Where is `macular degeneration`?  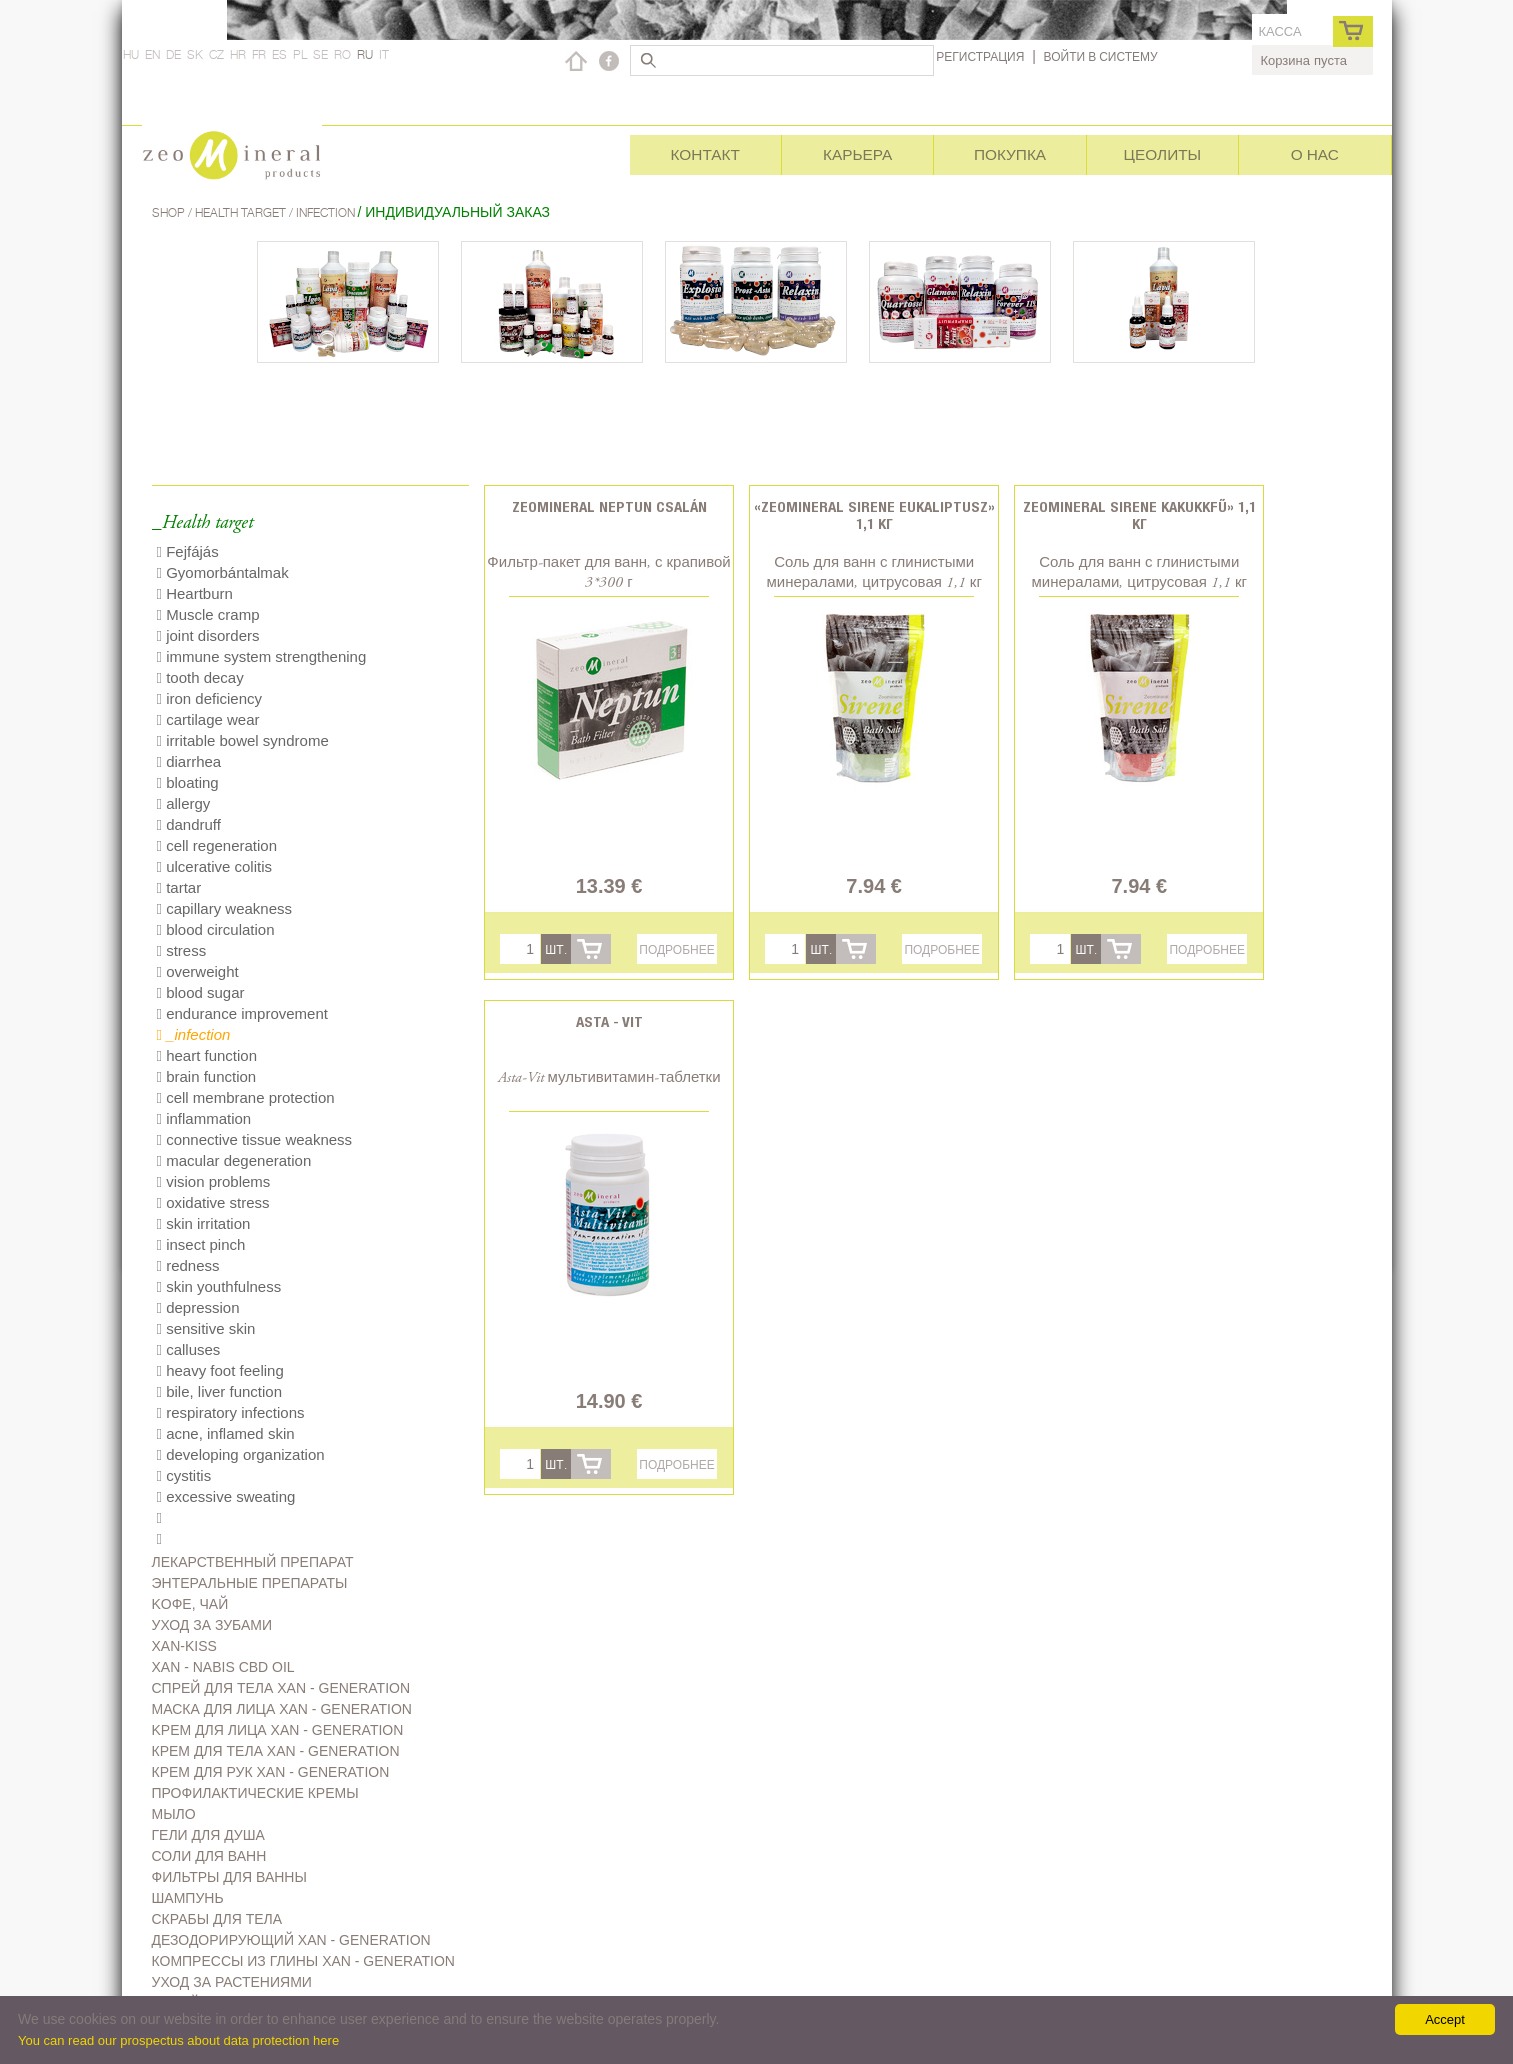 macular degeneration is located at coordinates (234, 1160).